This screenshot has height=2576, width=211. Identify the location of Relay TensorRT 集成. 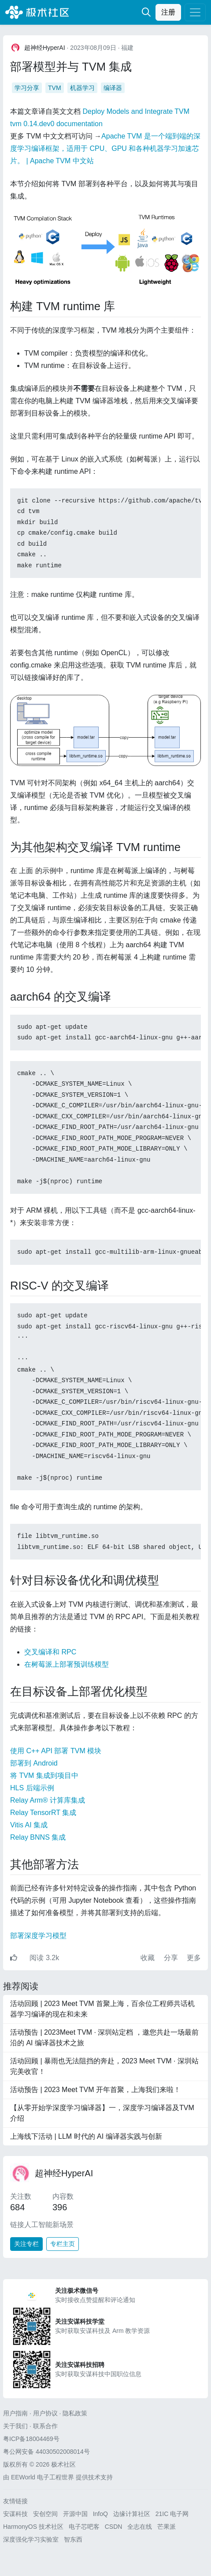
(43, 1812).